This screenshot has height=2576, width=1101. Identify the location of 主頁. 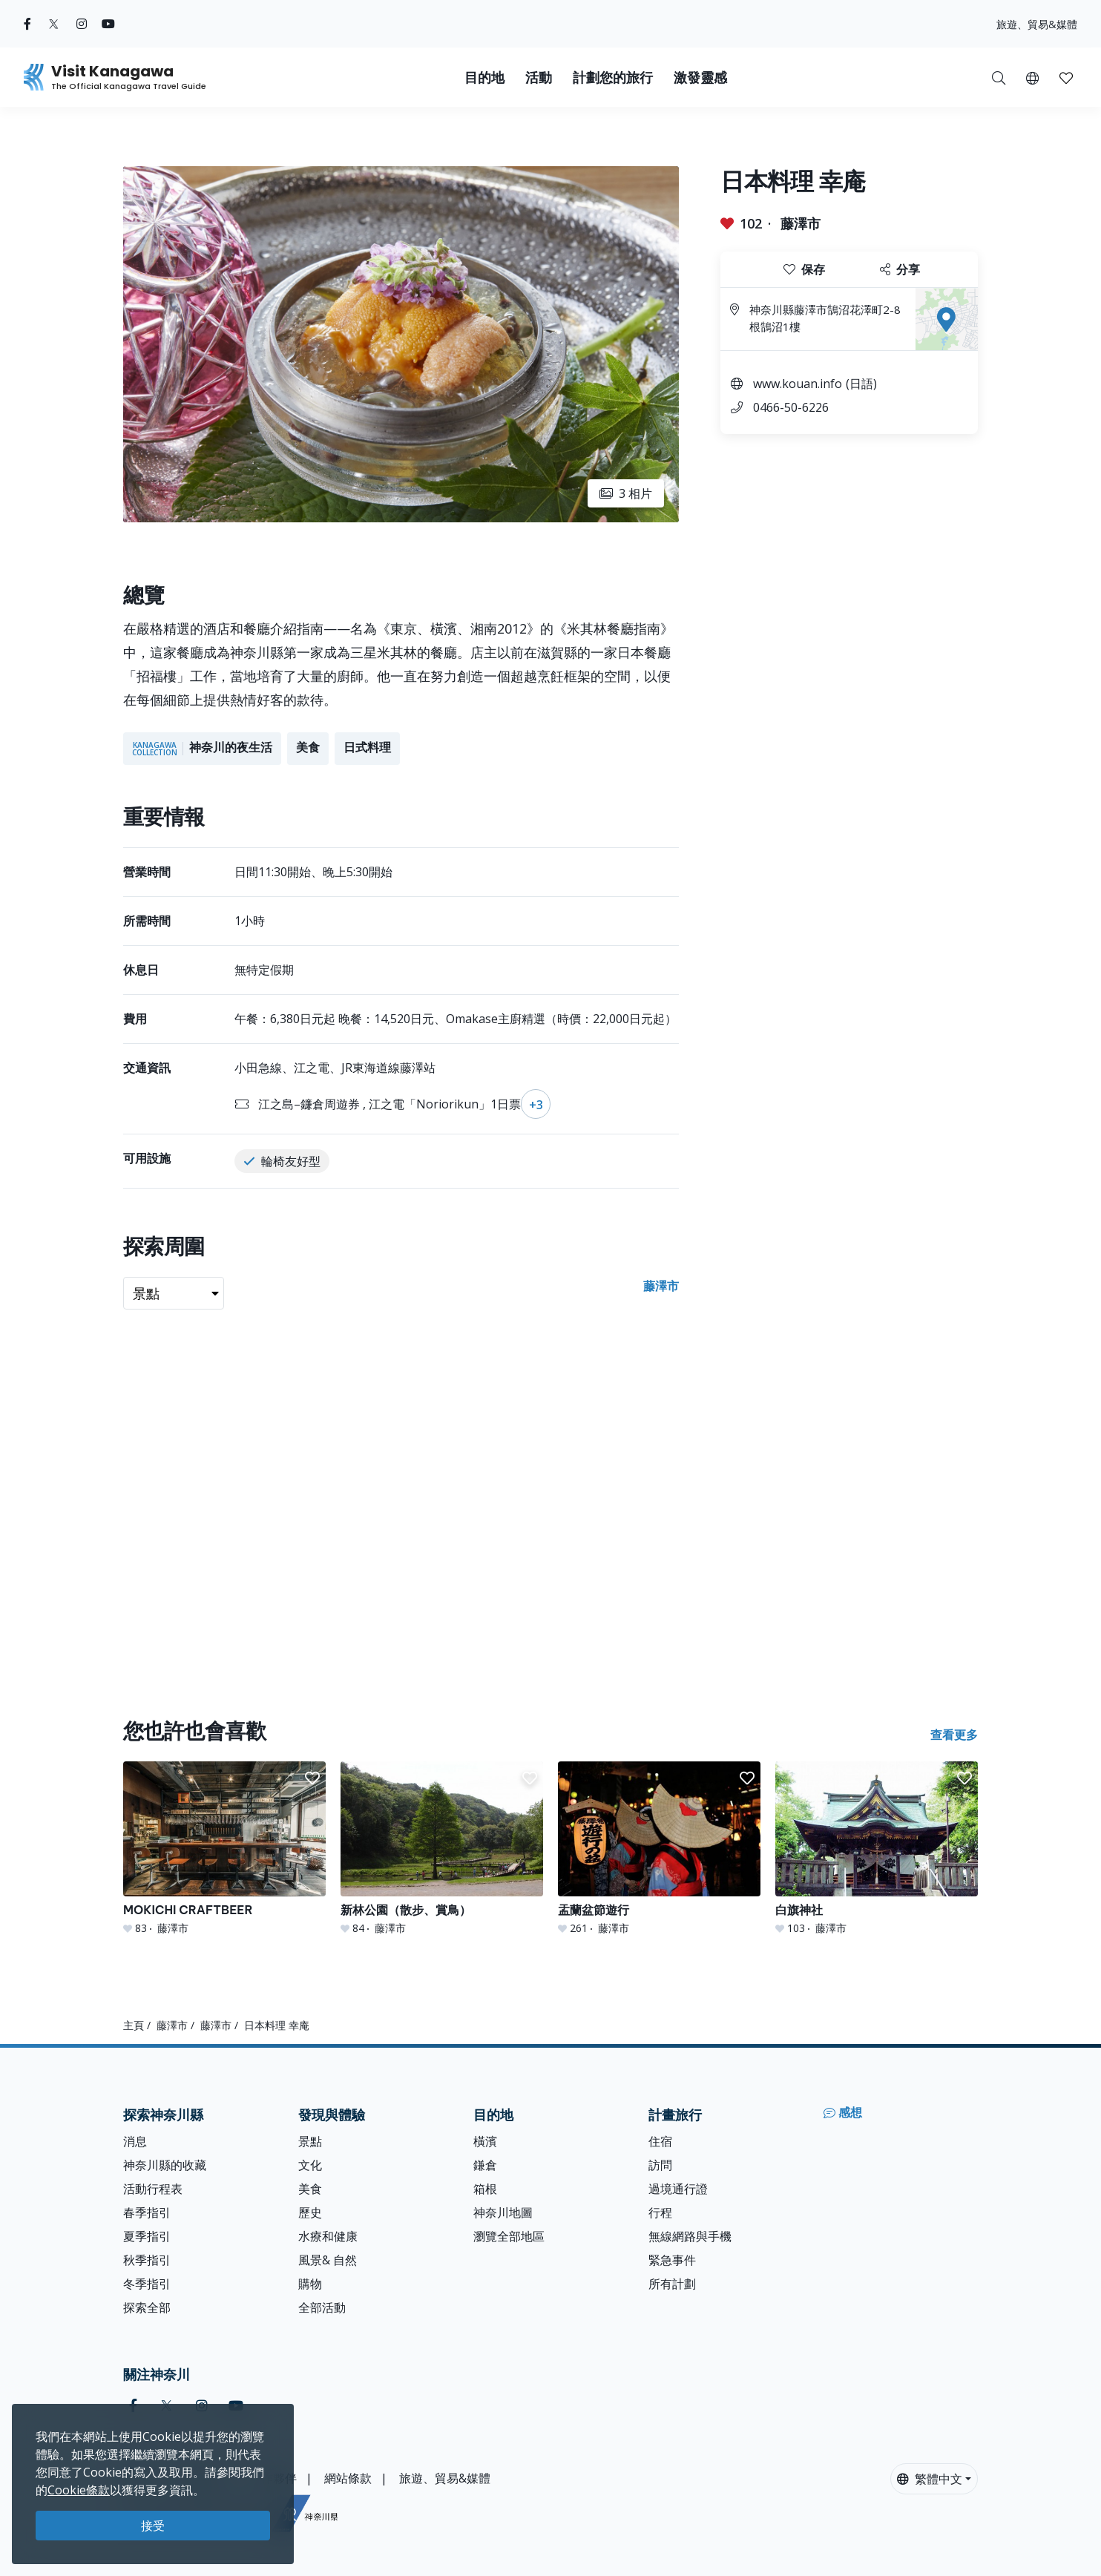
(133, 2025).